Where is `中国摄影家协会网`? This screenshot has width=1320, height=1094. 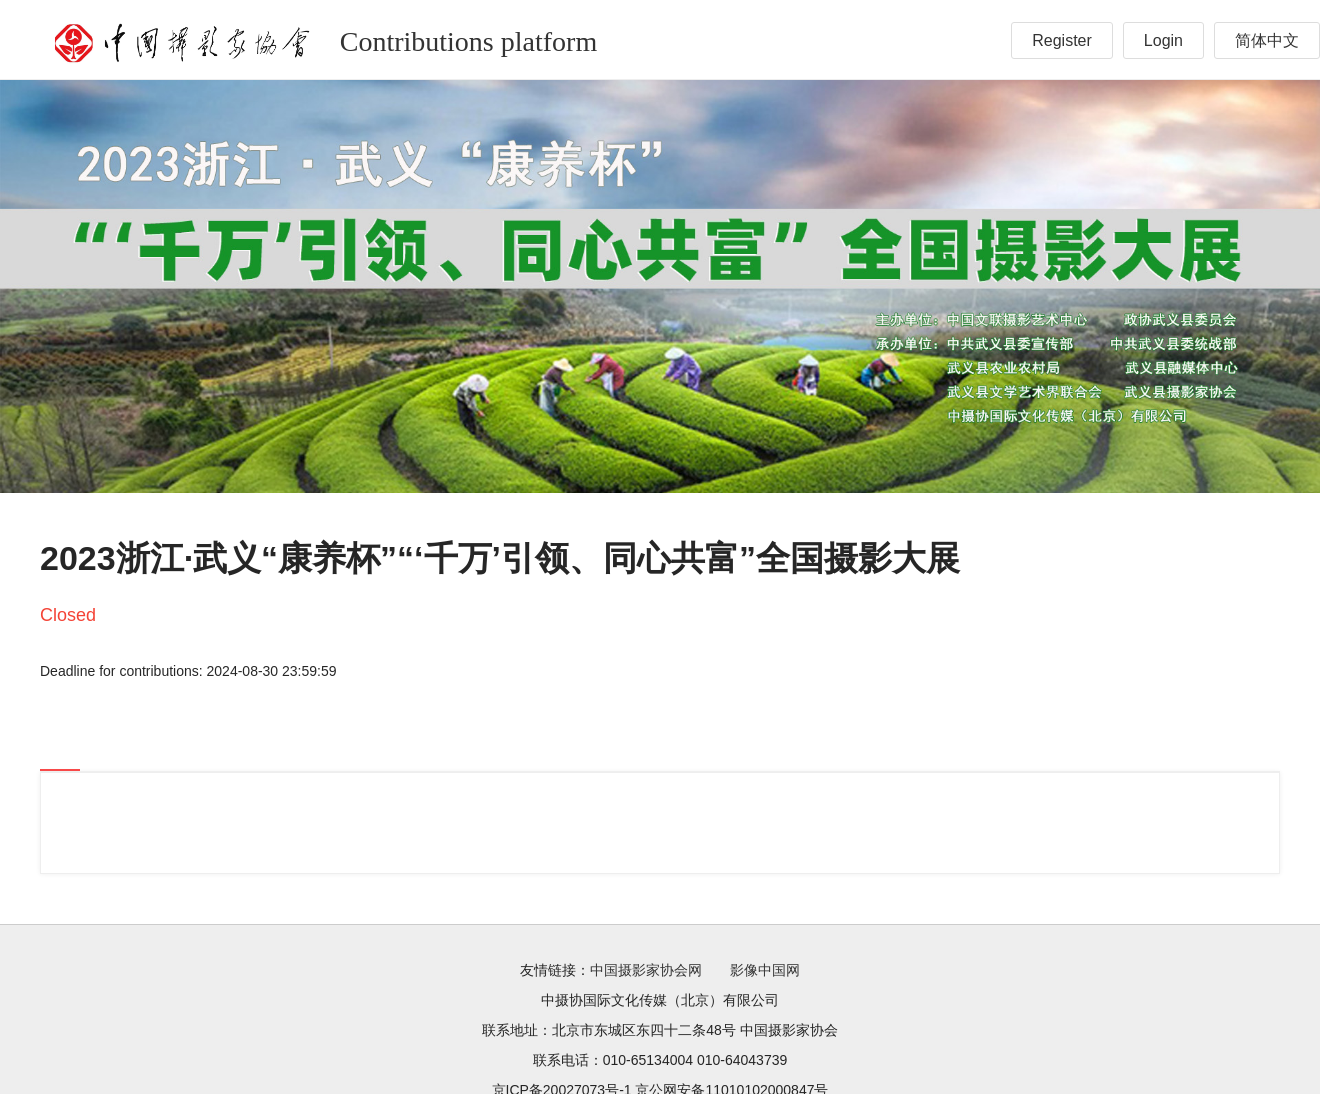
中国摄影家协会网 is located at coordinates (646, 970).